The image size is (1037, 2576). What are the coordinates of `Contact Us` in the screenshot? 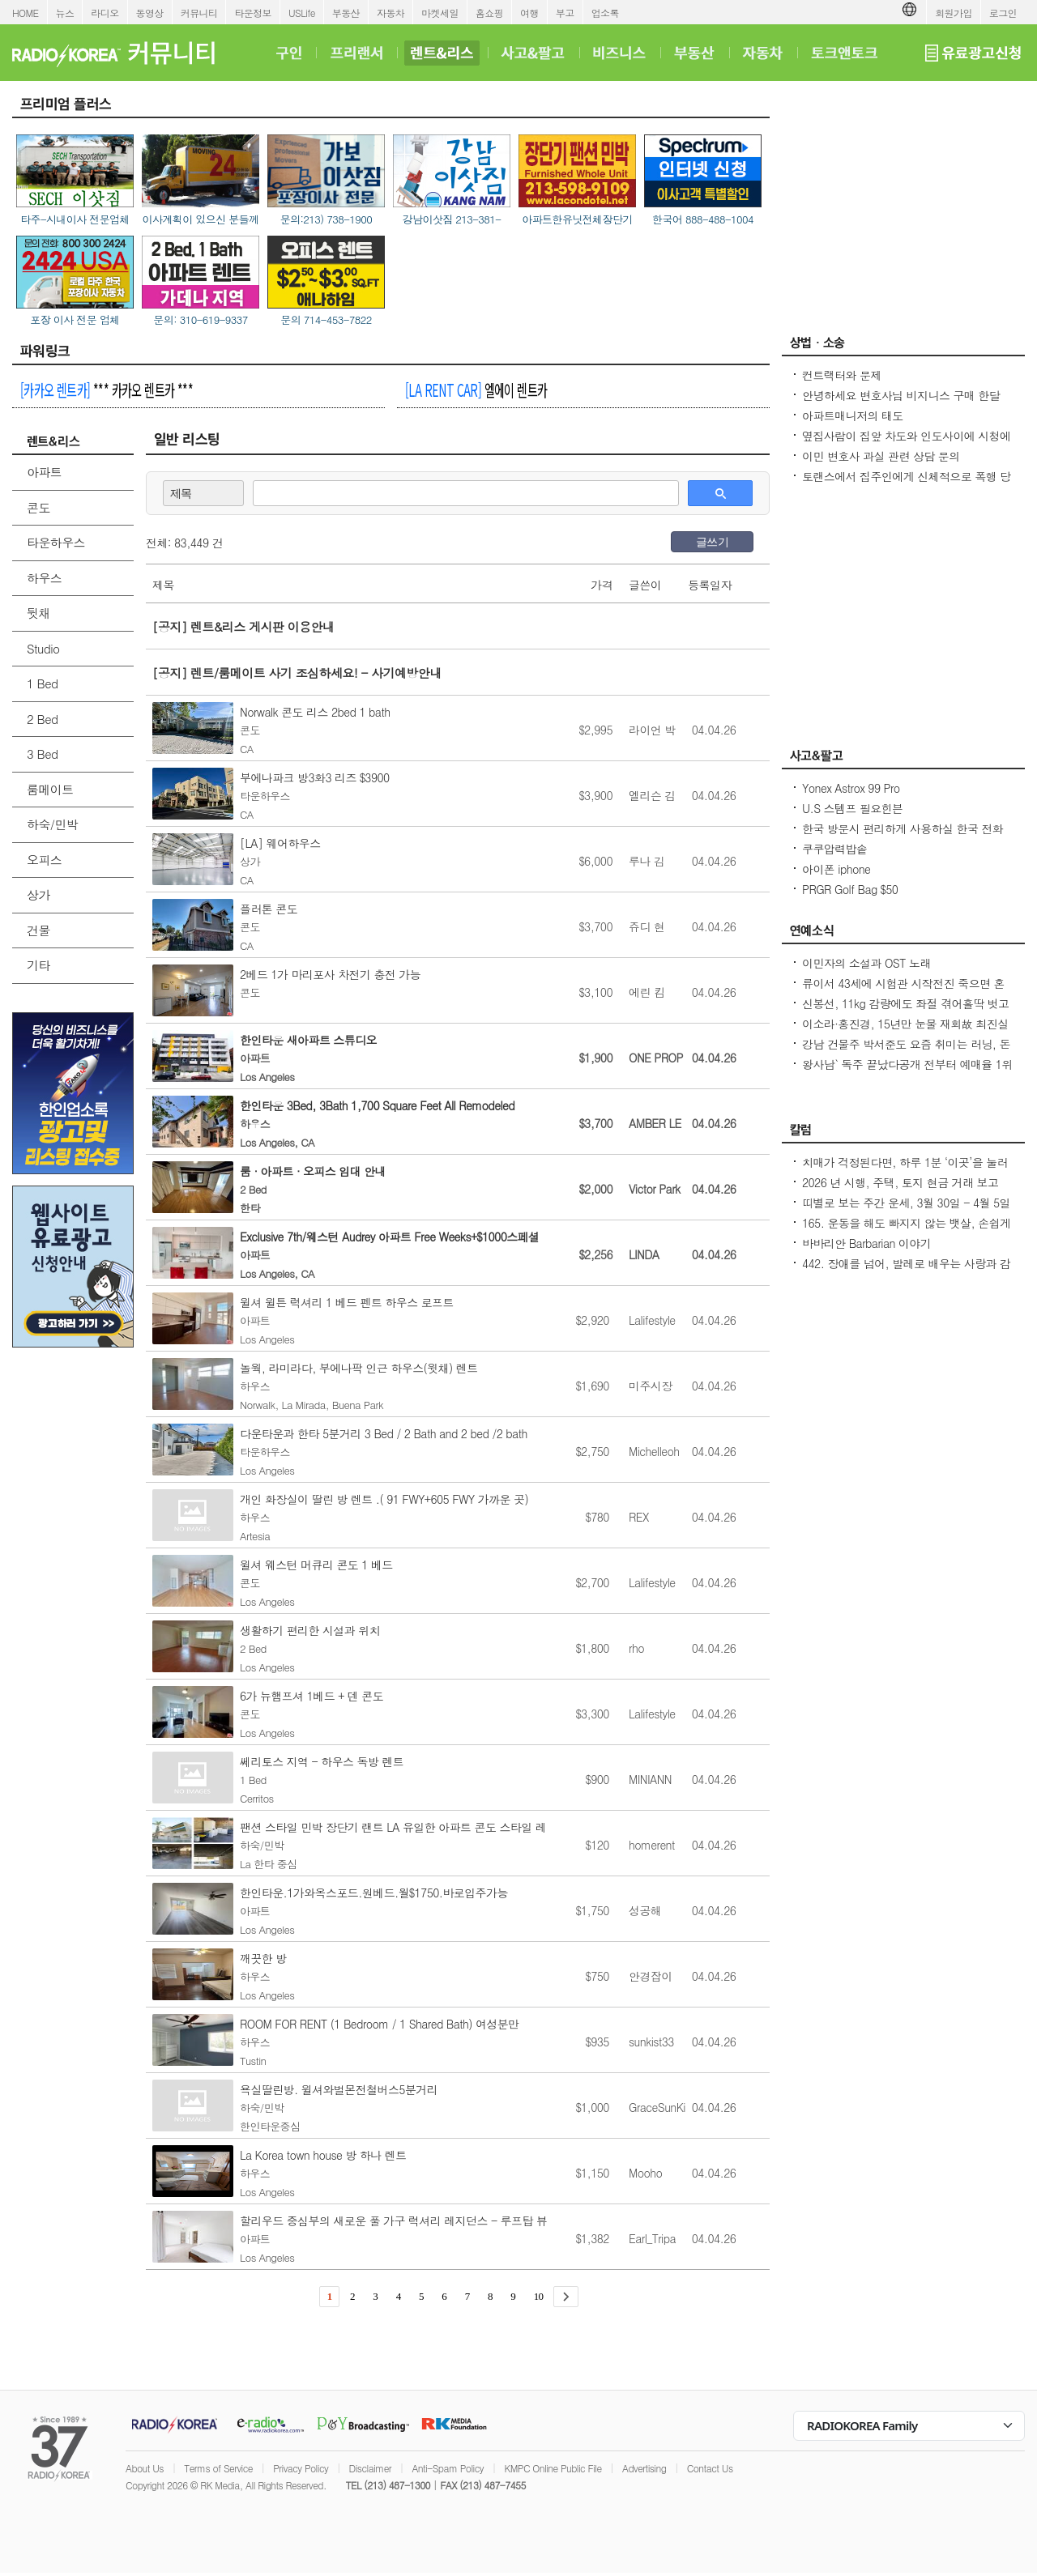 It's located at (710, 2468).